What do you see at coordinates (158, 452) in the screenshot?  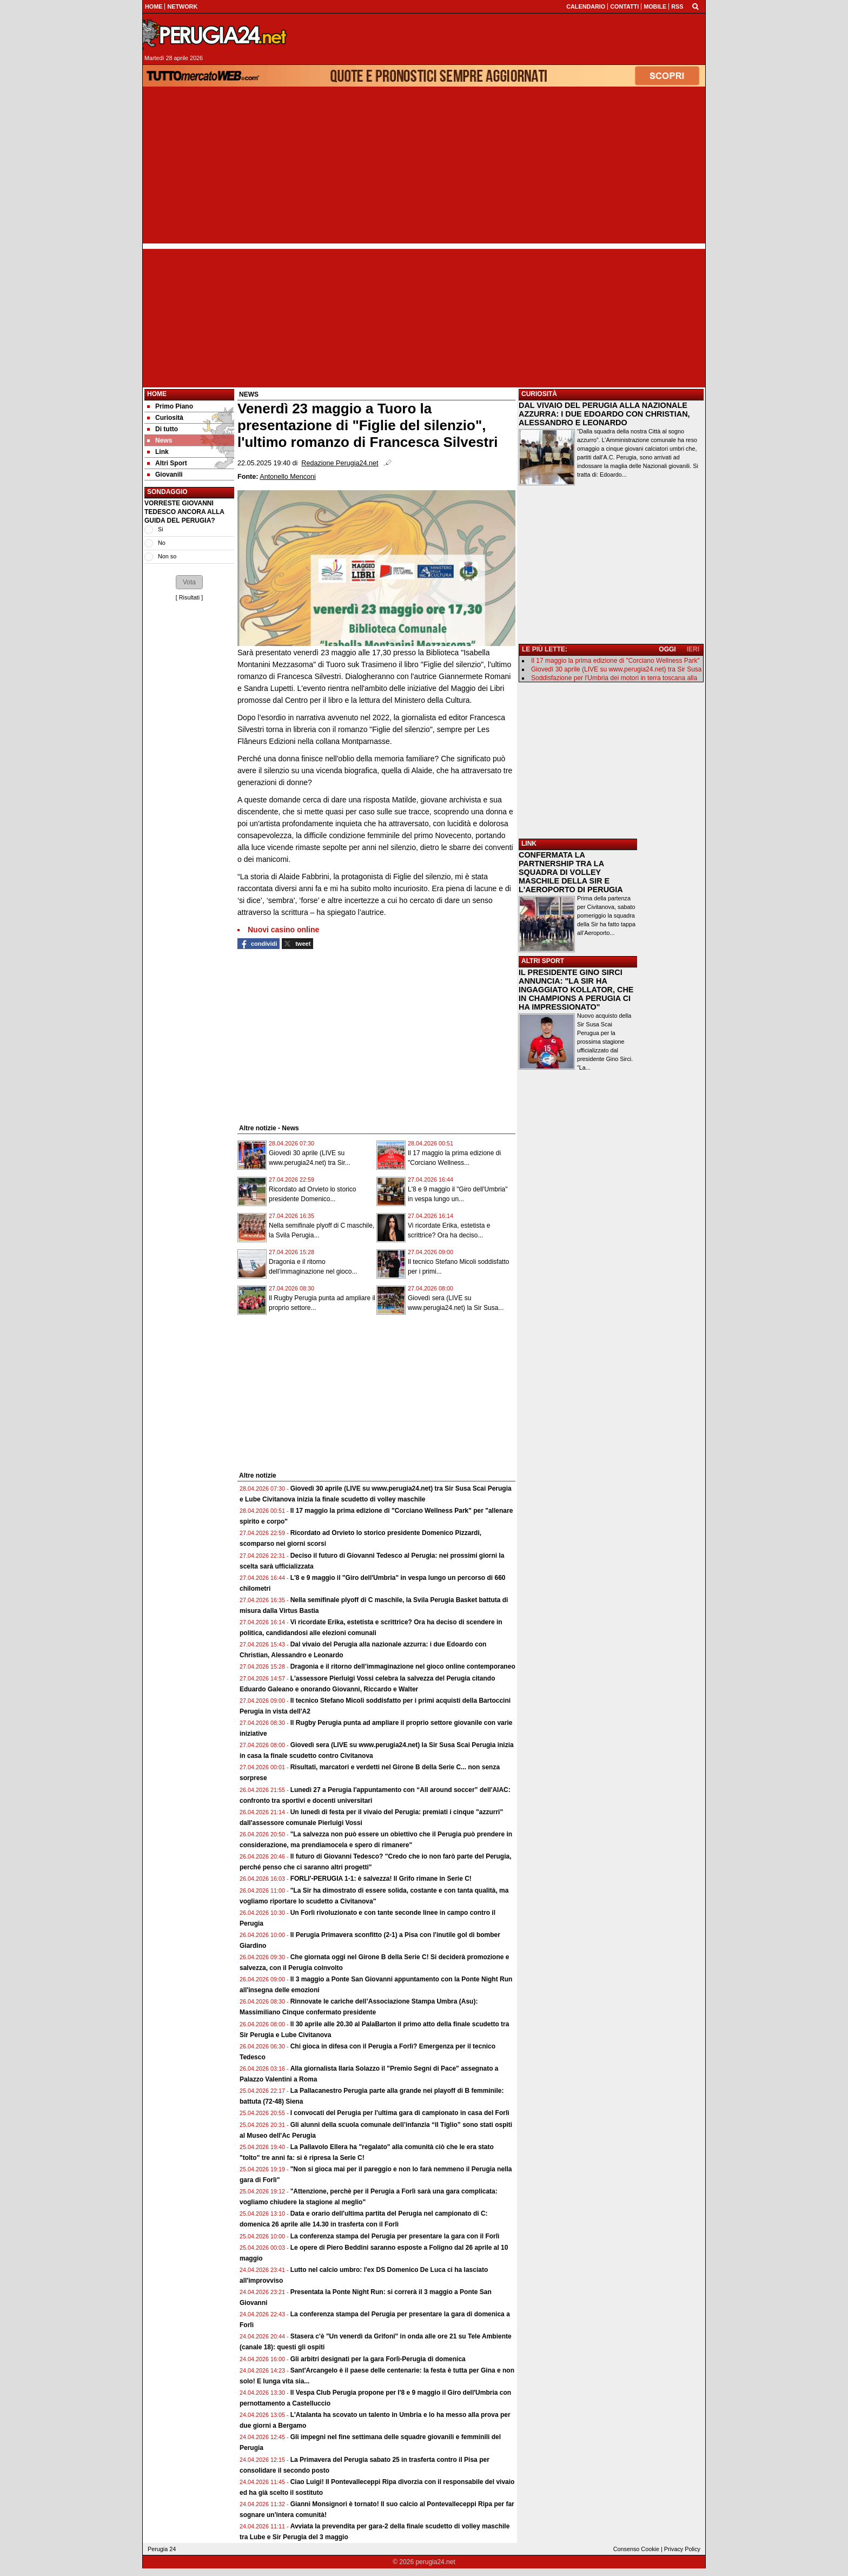 I see `Link [menuitem]` at bounding box center [158, 452].